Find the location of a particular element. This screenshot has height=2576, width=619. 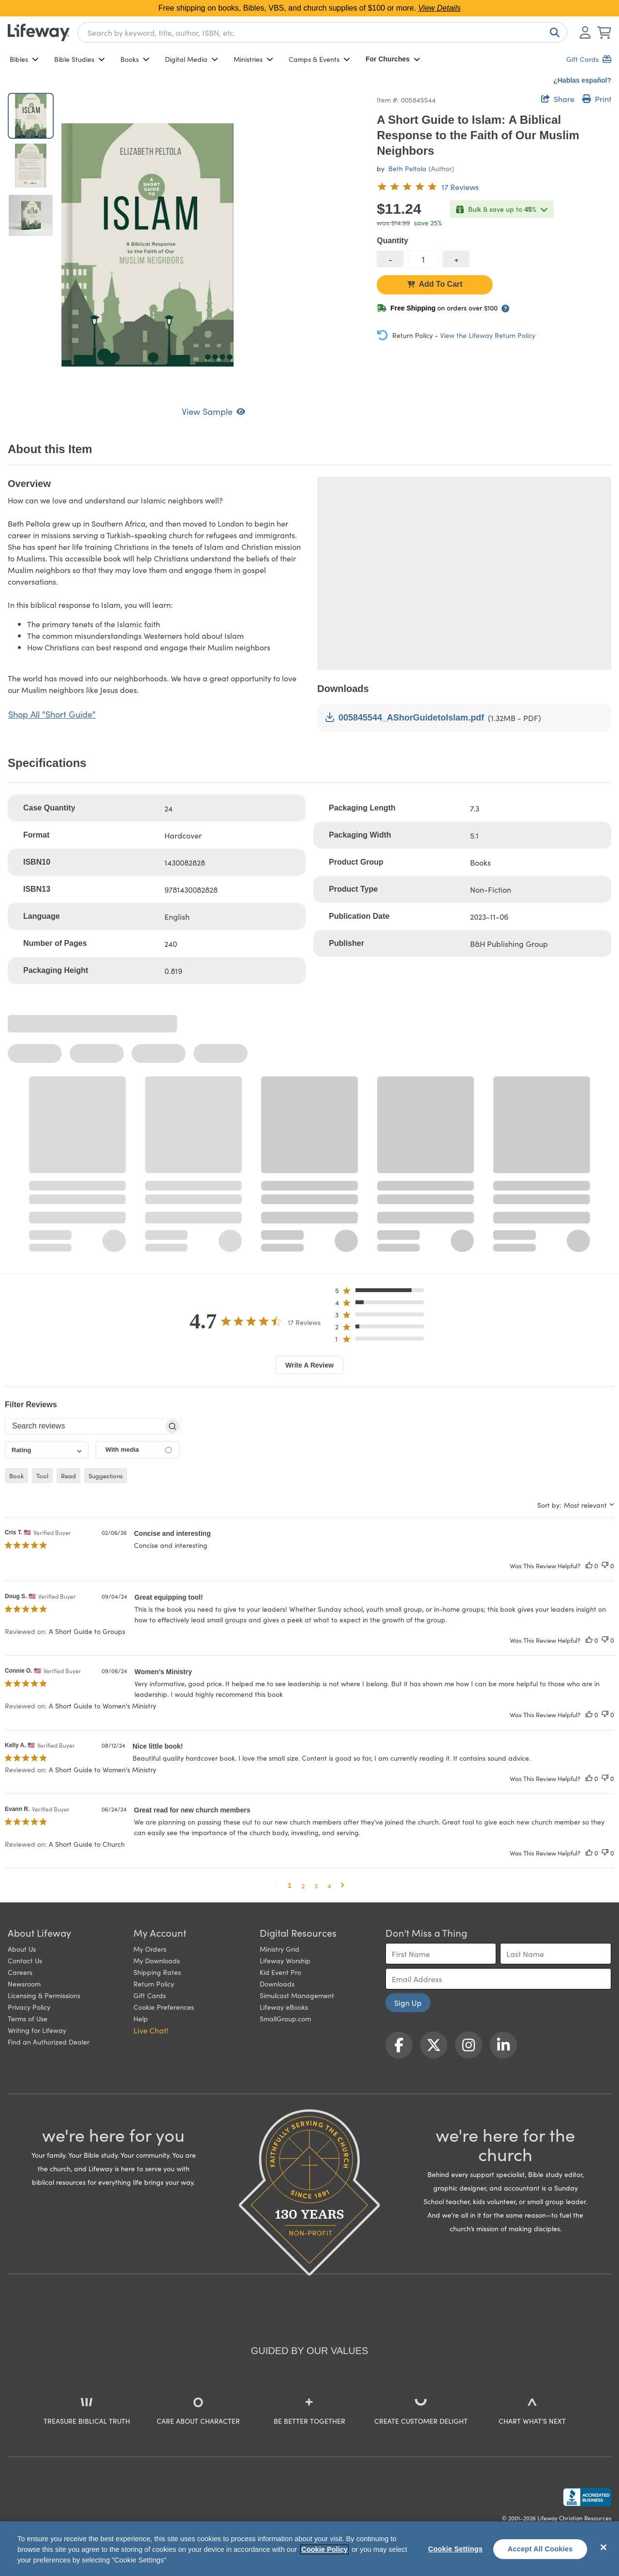

For Churches is located at coordinates (393, 59).